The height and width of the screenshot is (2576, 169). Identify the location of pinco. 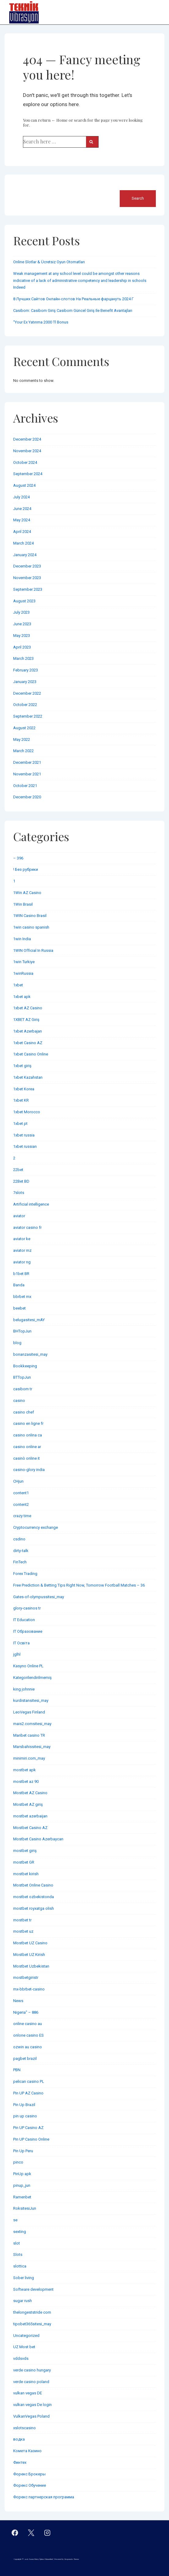
(18, 2162).